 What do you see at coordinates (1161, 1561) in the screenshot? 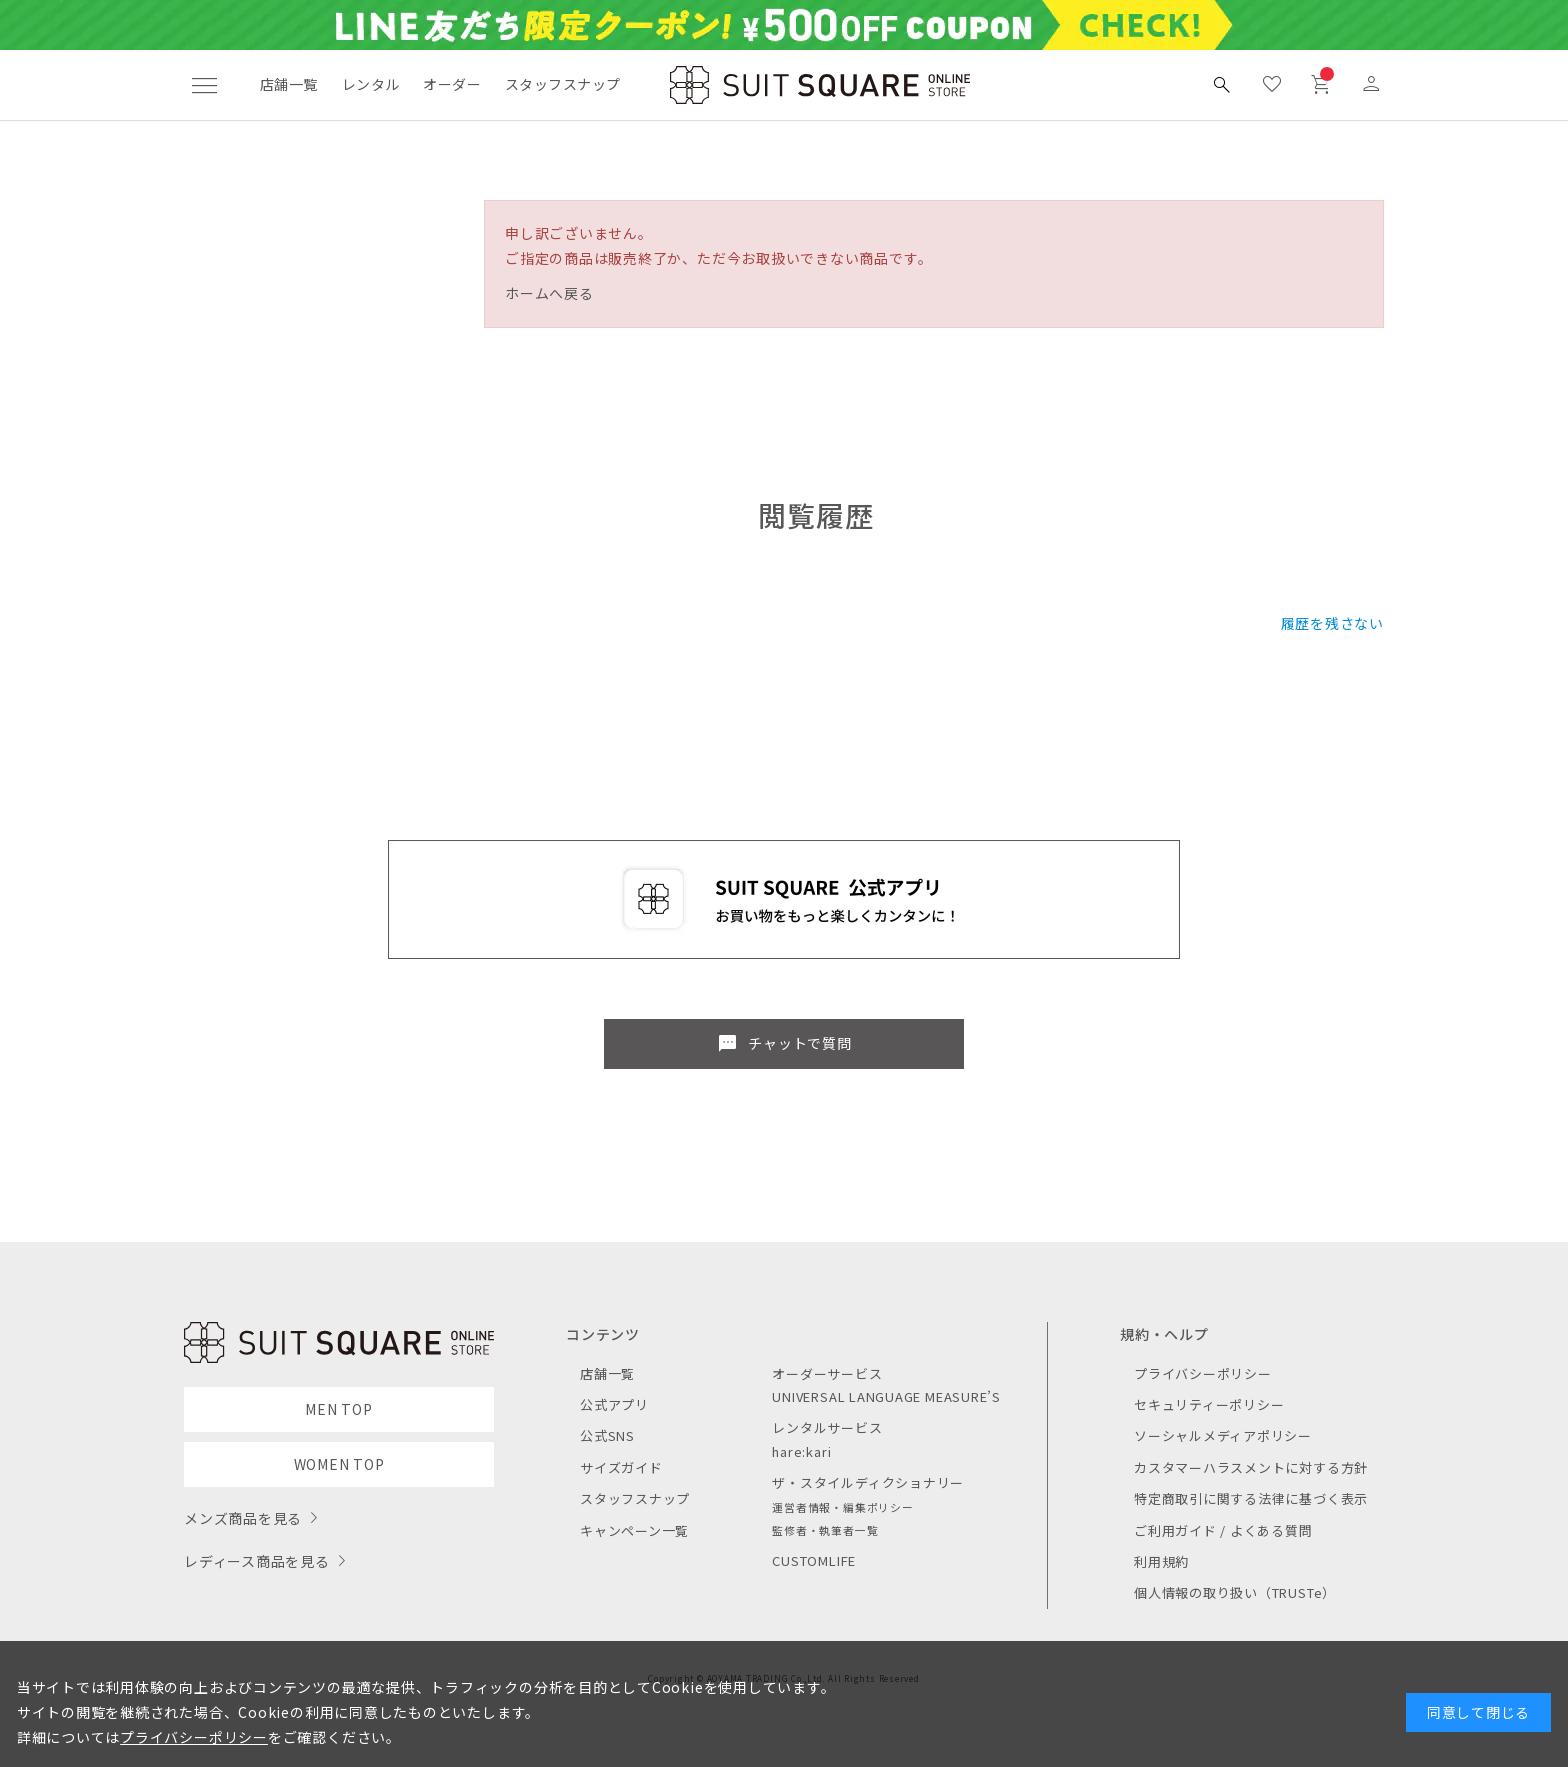
I see `利用規約` at bounding box center [1161, 1561].